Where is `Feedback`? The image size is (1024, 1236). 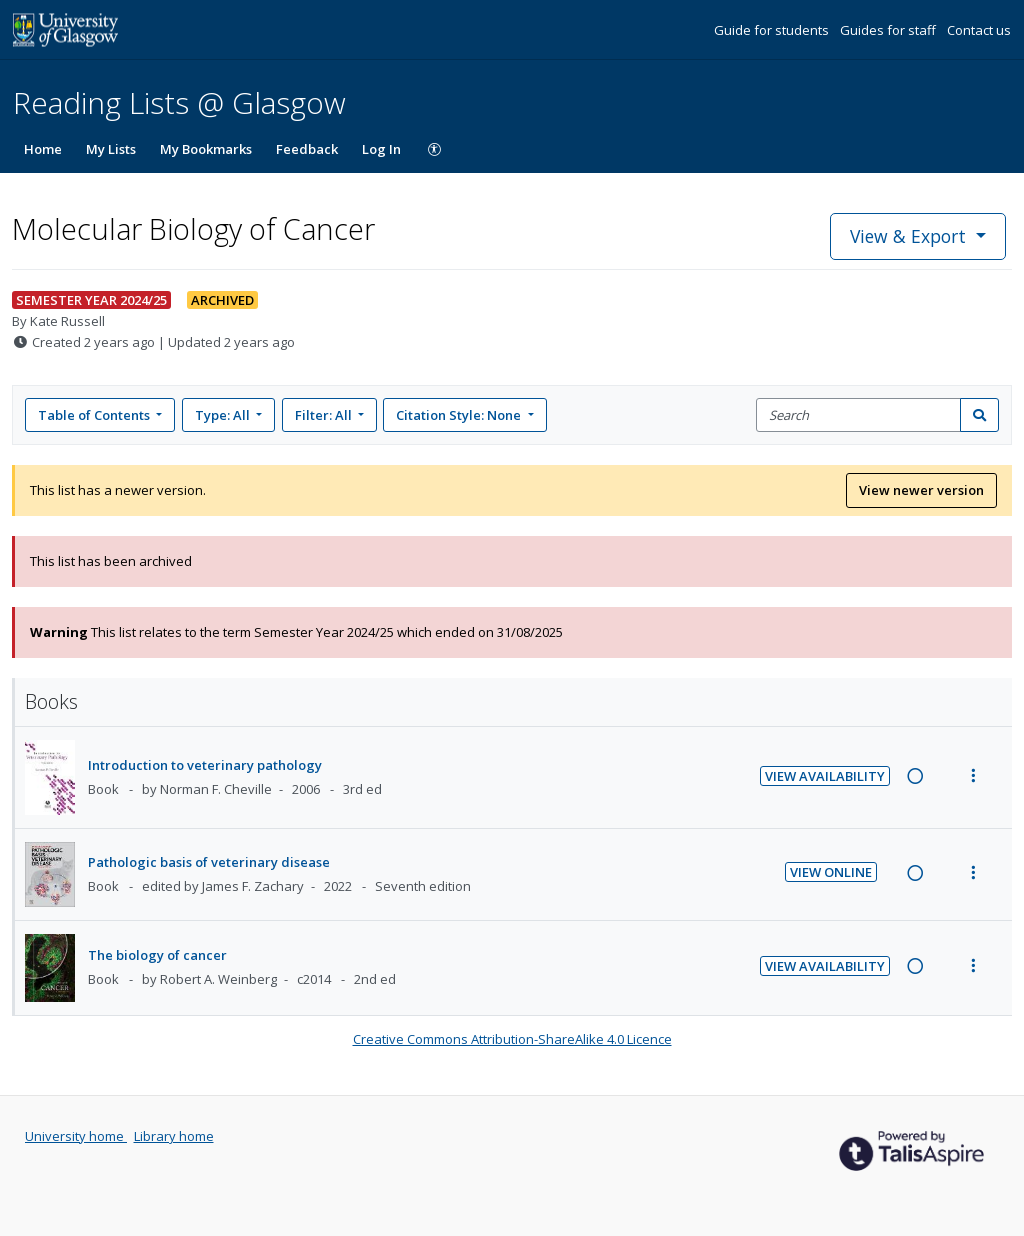 Feedback is located at coordinates (307, 149).